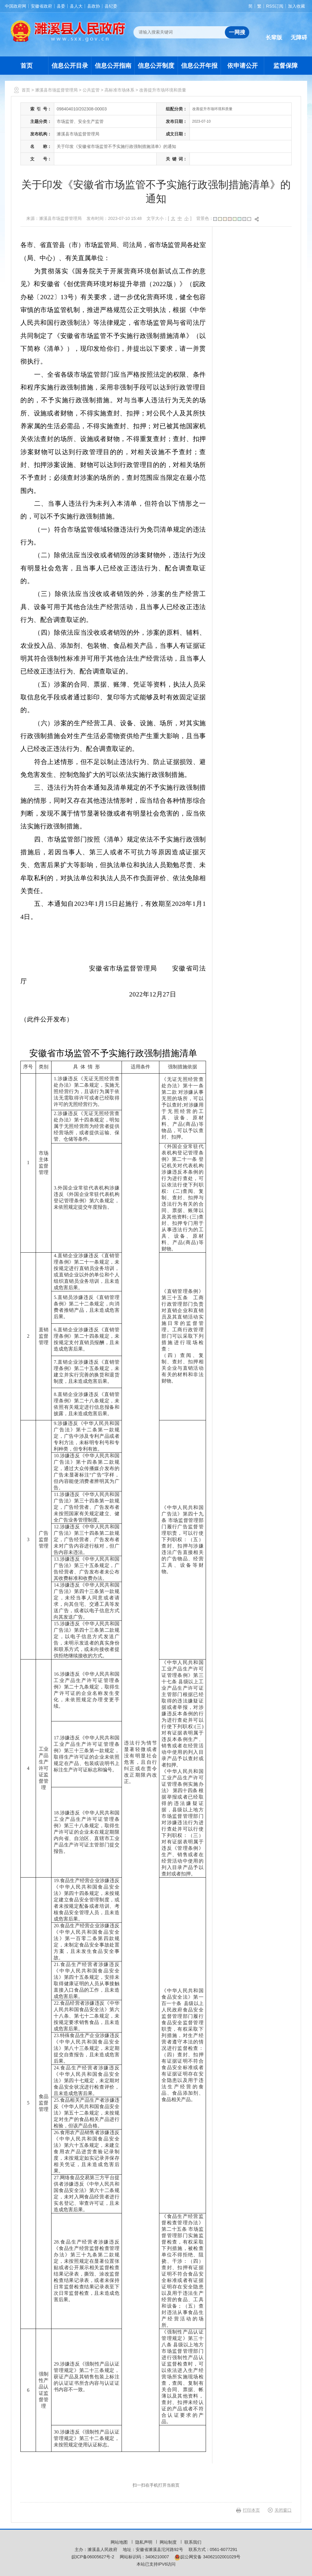  Describe the element at coordinates (93, 6) in the screenshot. I see `县政协` at that location.